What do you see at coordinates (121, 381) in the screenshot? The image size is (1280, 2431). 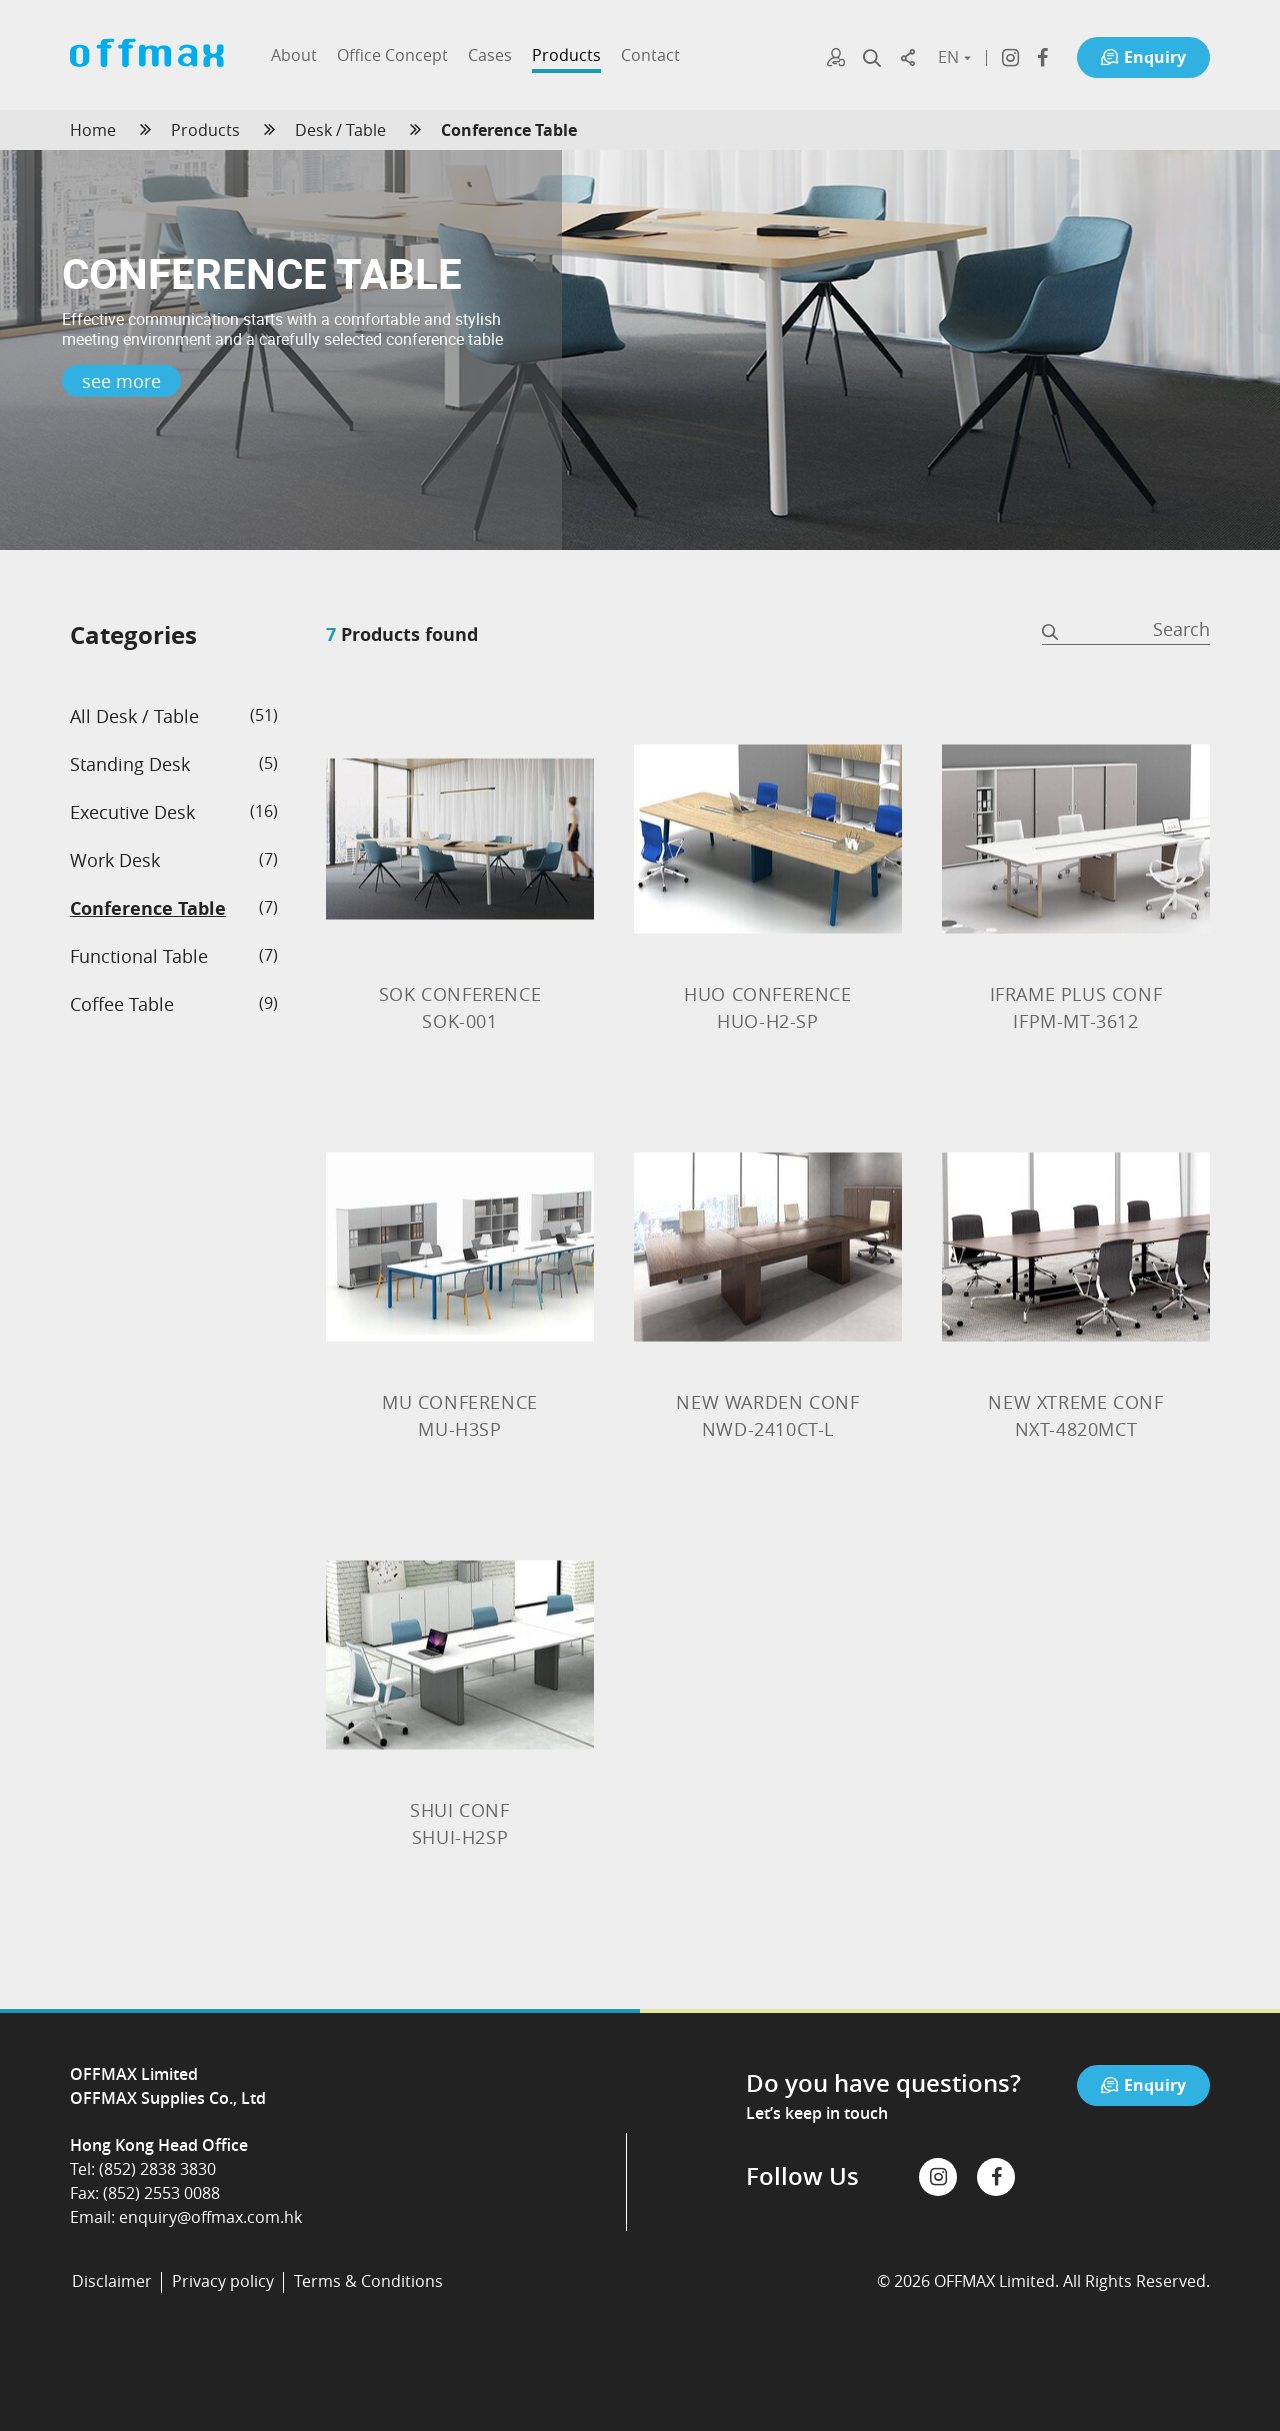 I see `see more` at bounding box center [121, 381].